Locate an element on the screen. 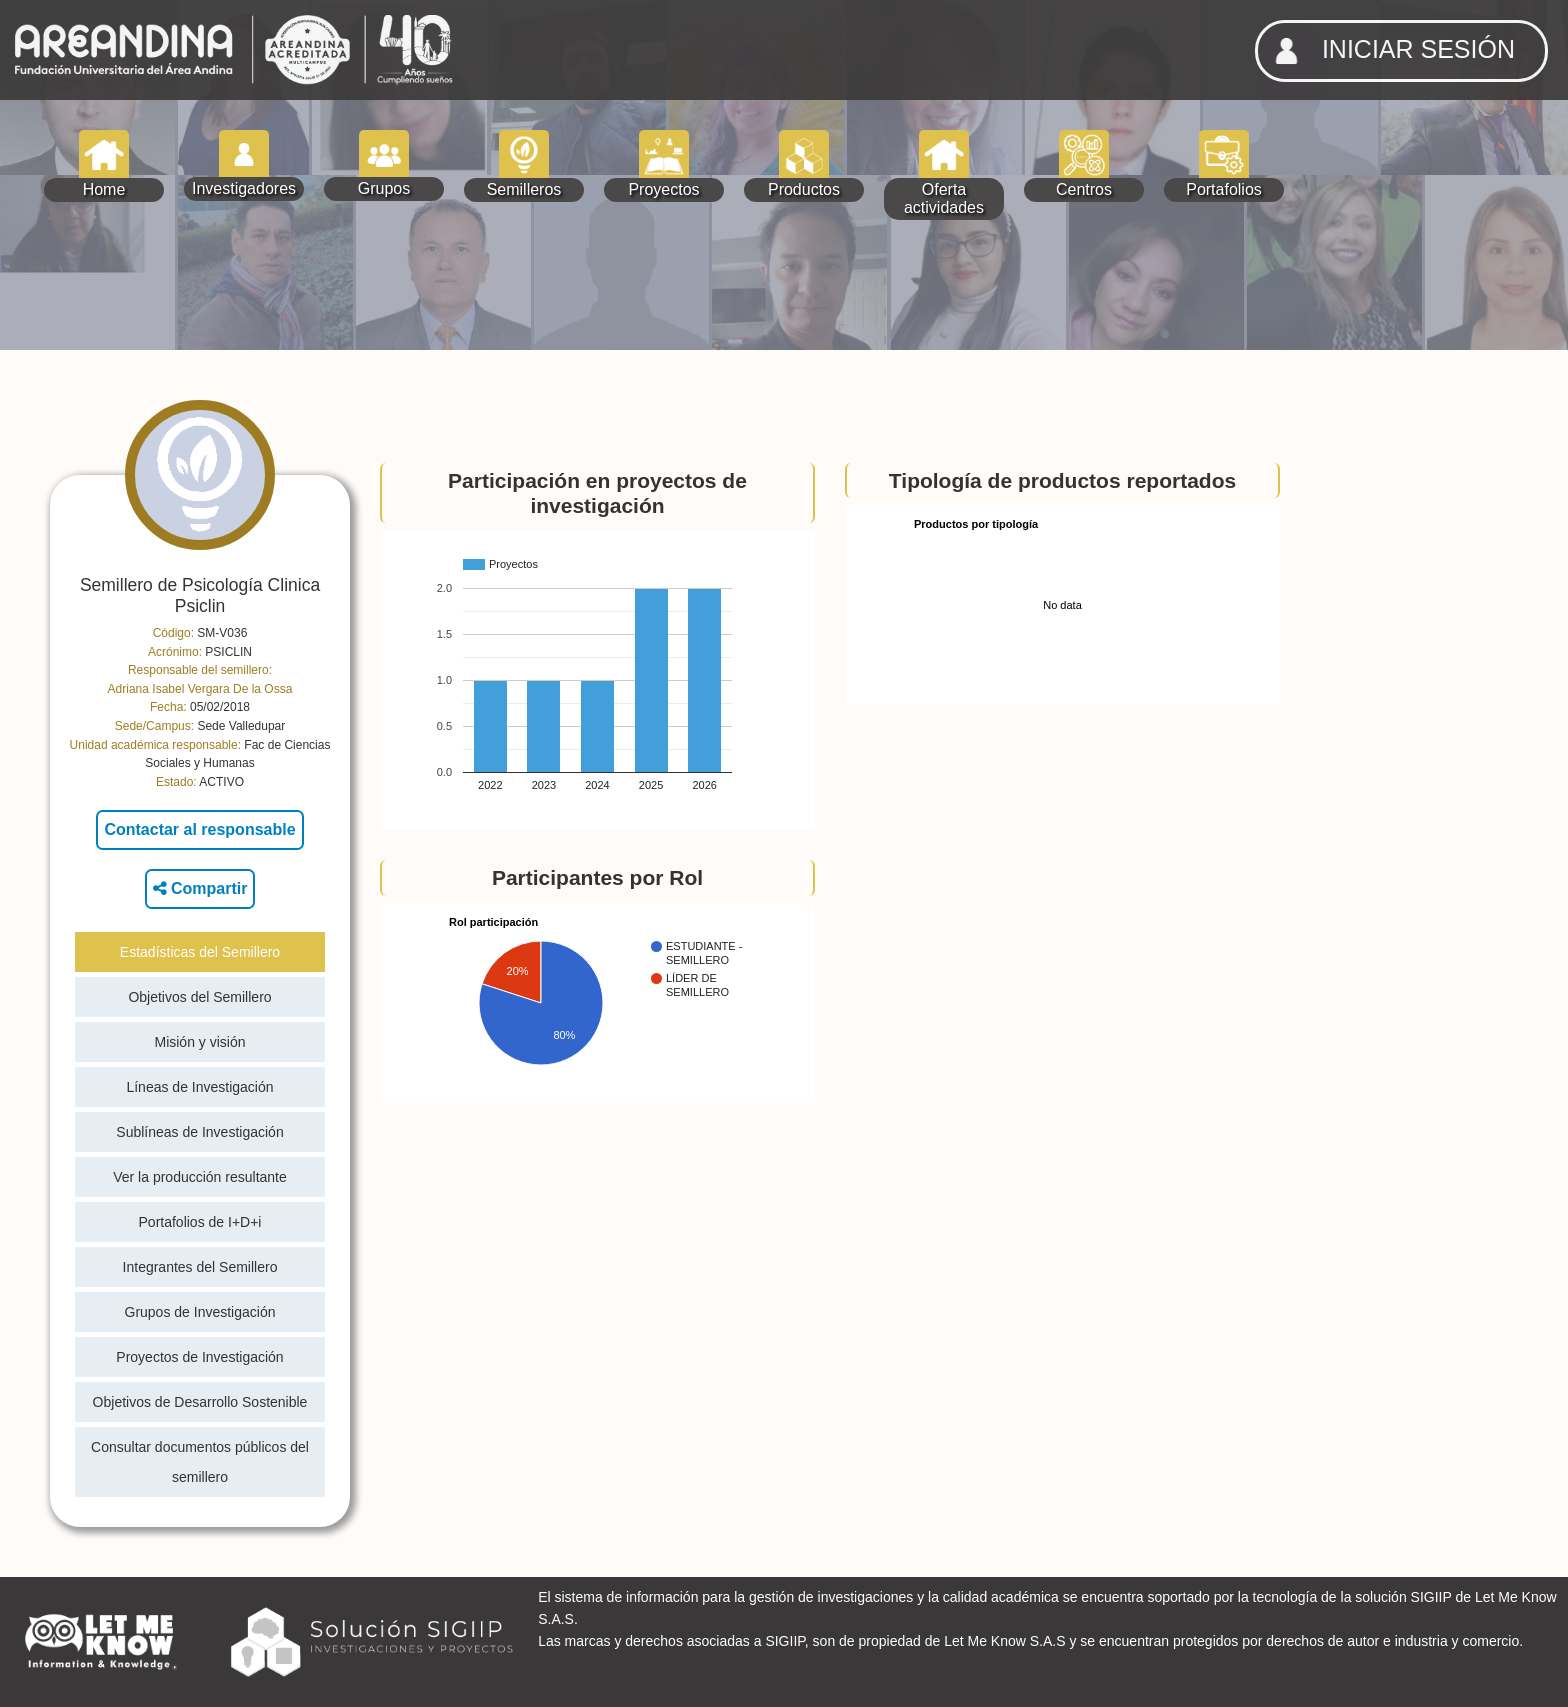  Ver la producción resultante is located at coordinates (200, 1177).